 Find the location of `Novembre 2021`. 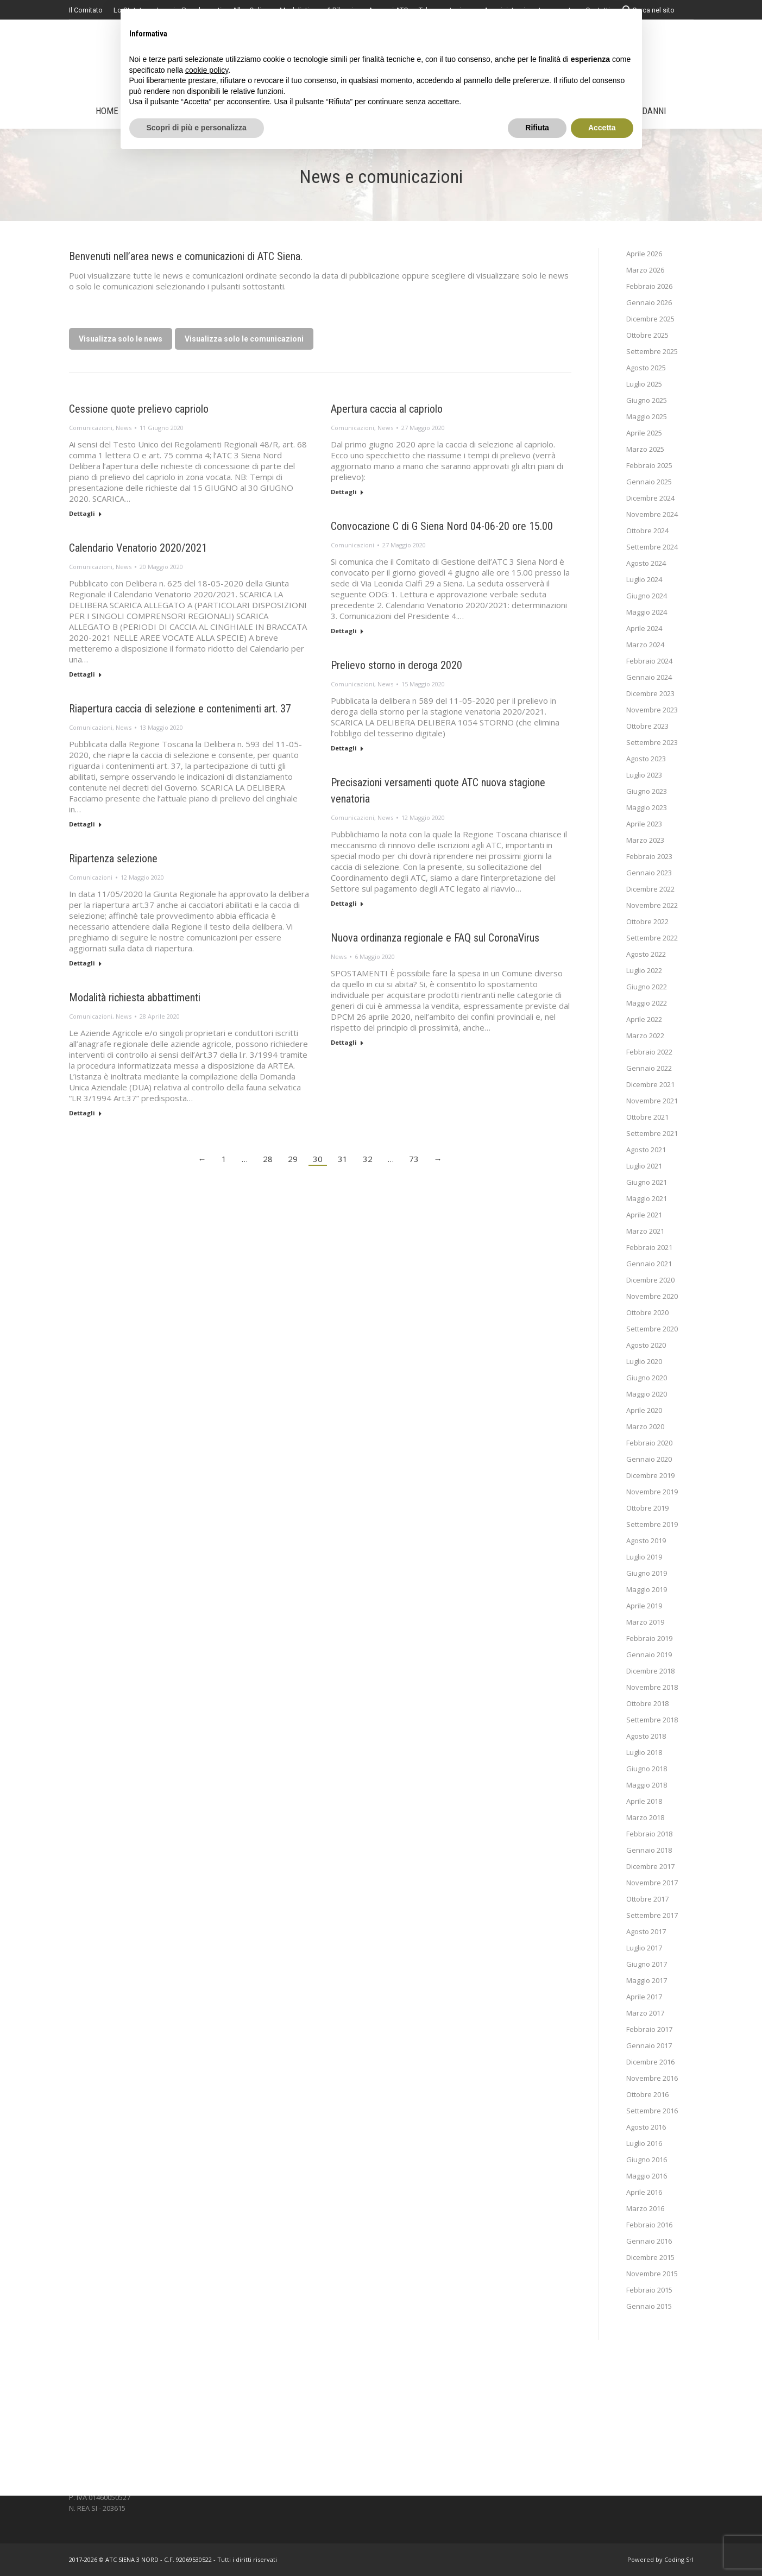

Novembre 2021 is located at coordinates (652, 1101).